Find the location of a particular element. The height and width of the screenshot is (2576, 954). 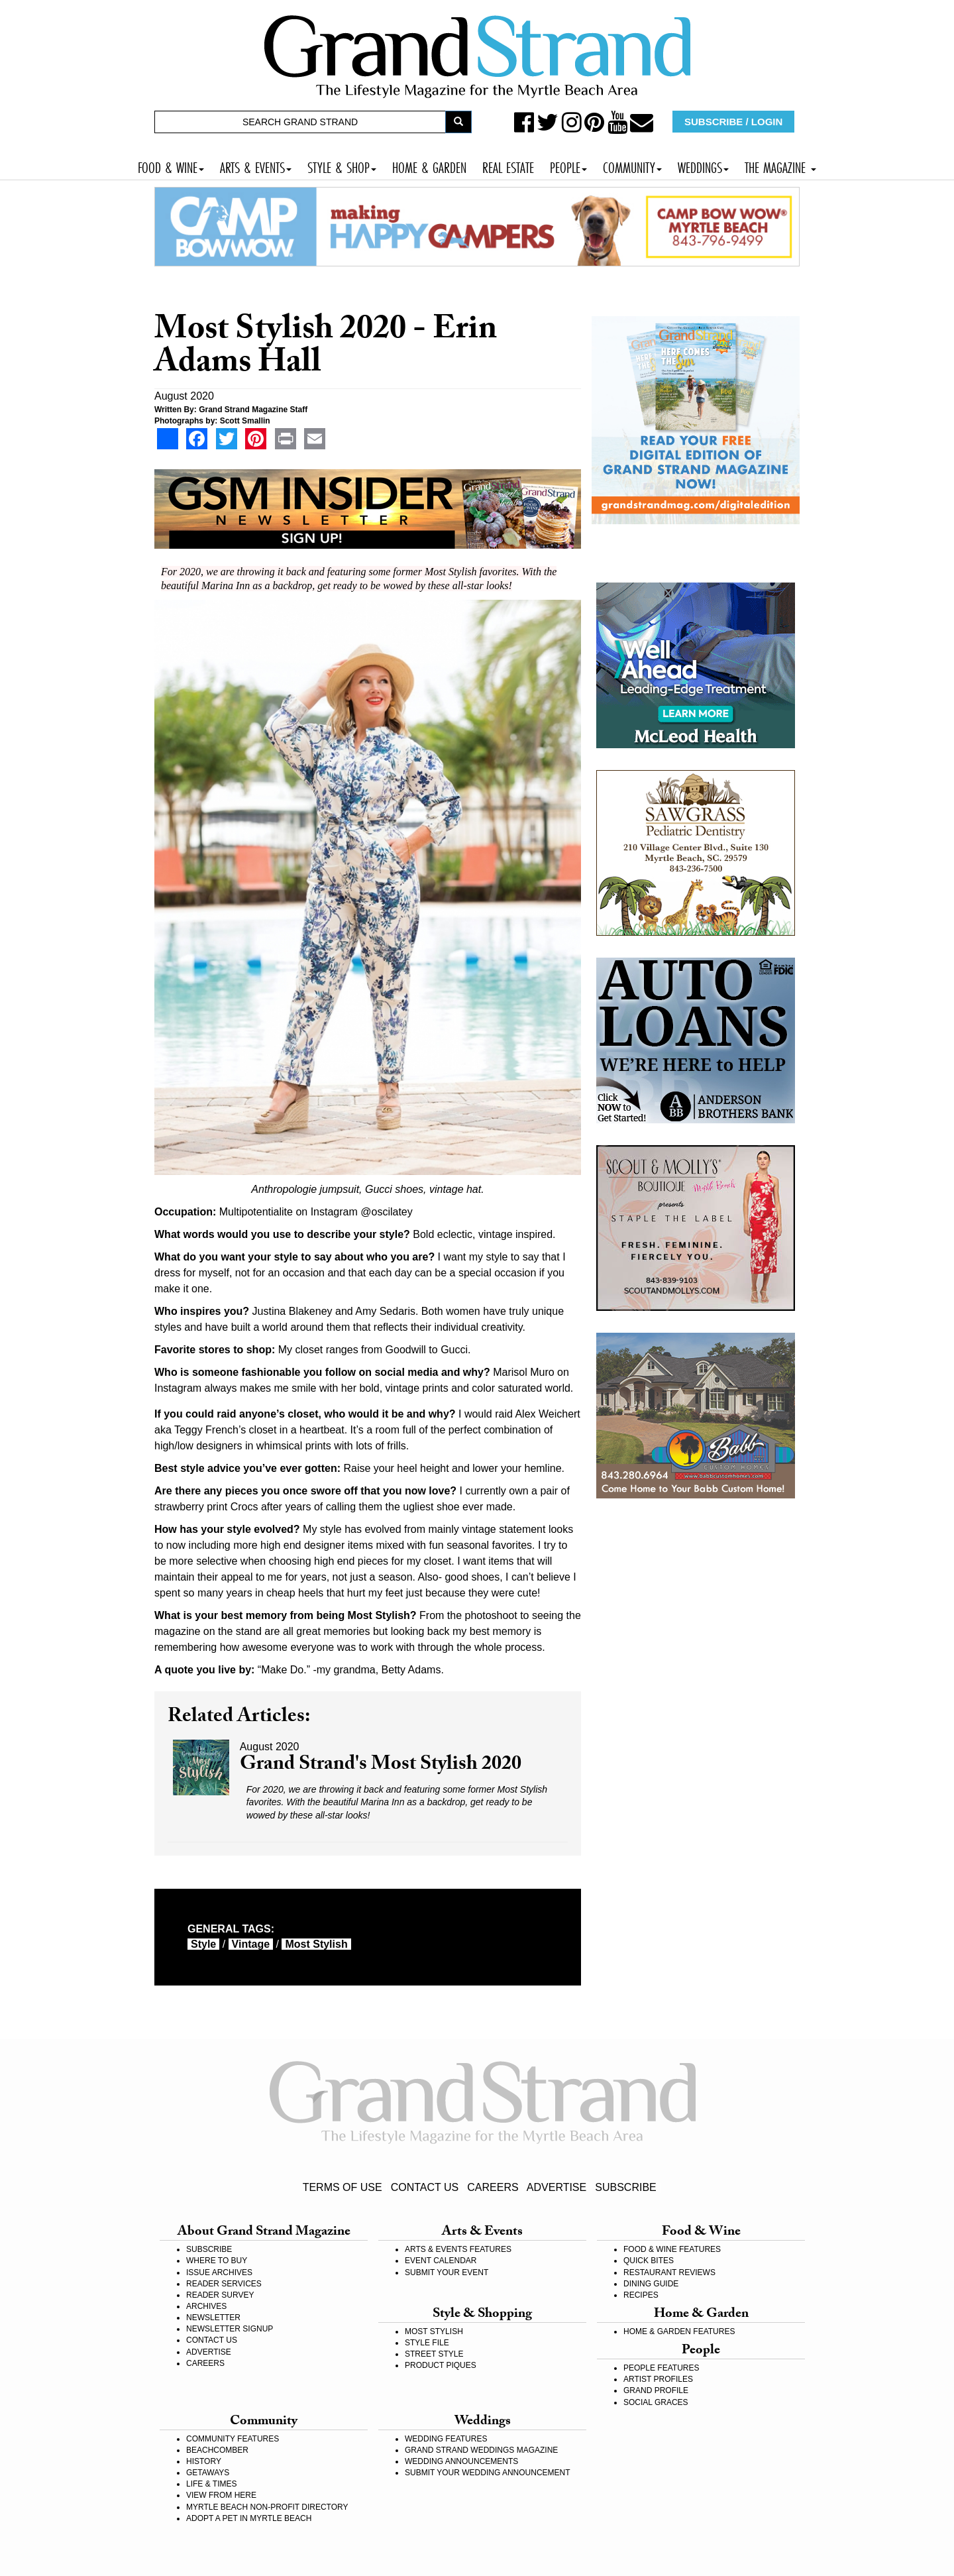

FOOD & WINE is located at coordinates (171, 166).